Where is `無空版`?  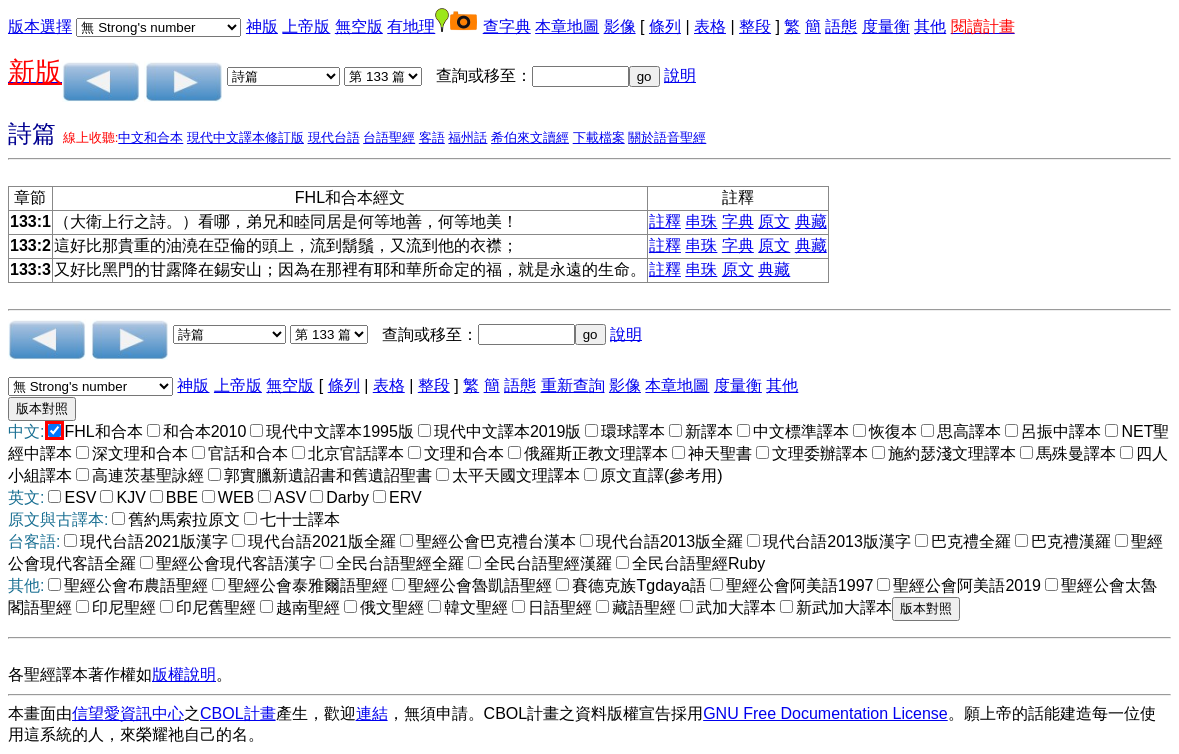 無空版 is located at coordinates (359, 26).